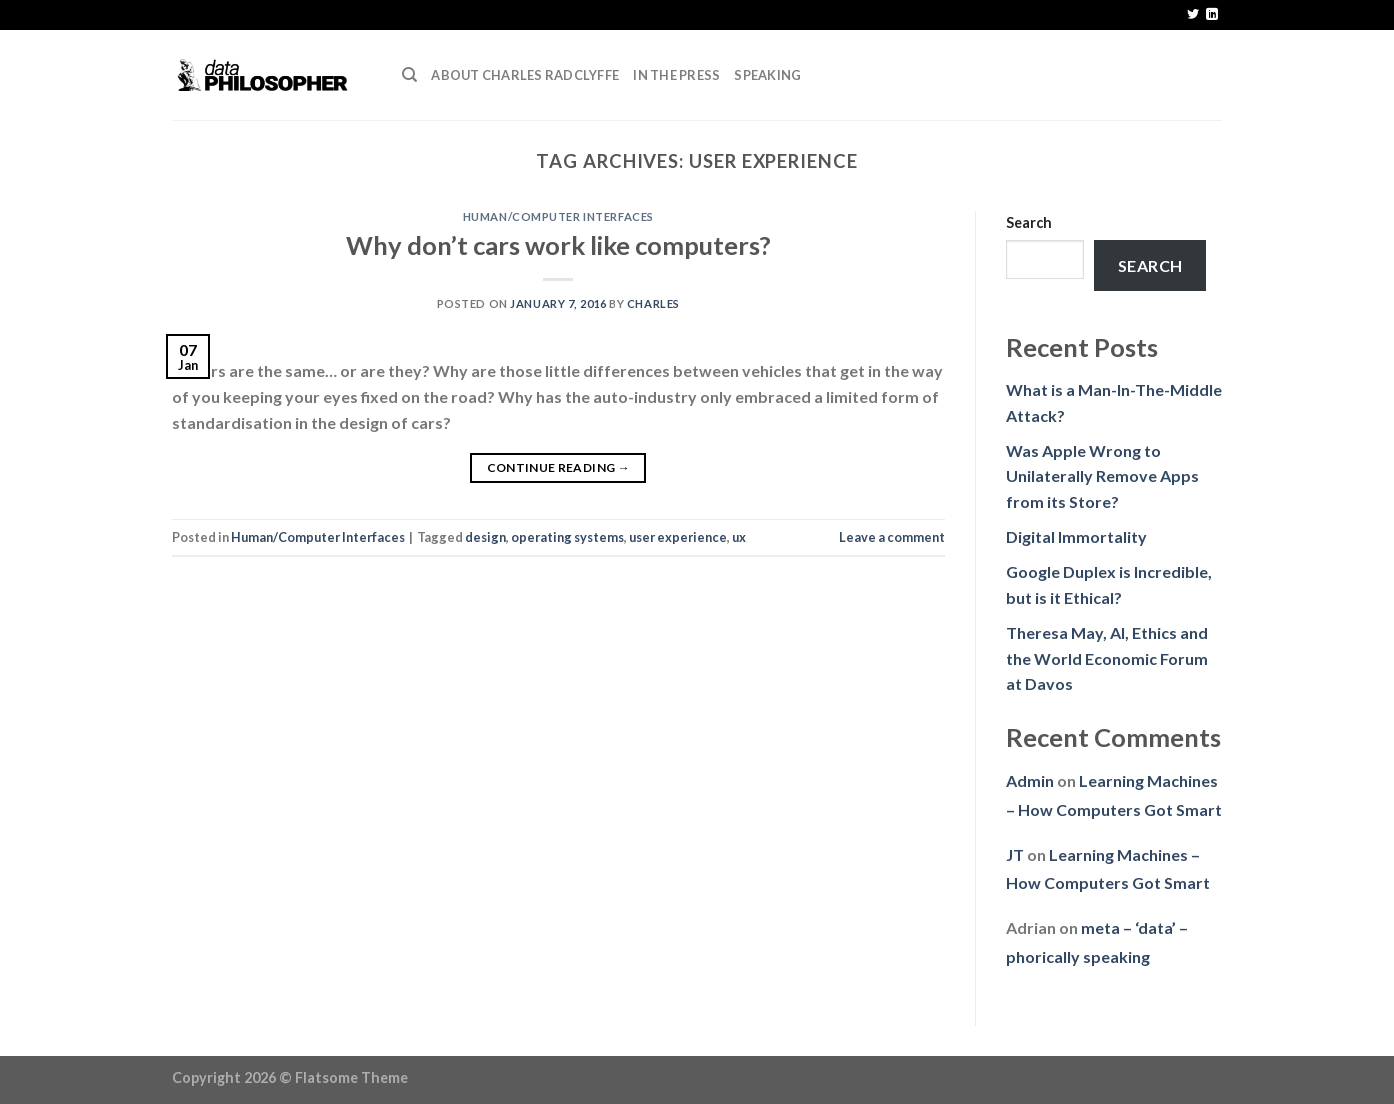 The image size is (1394, 1104). What do you see at coordinates (558, 216) in the screenshot?
I see `Human/Computer Interfaces` at bounding box center [558, 216].